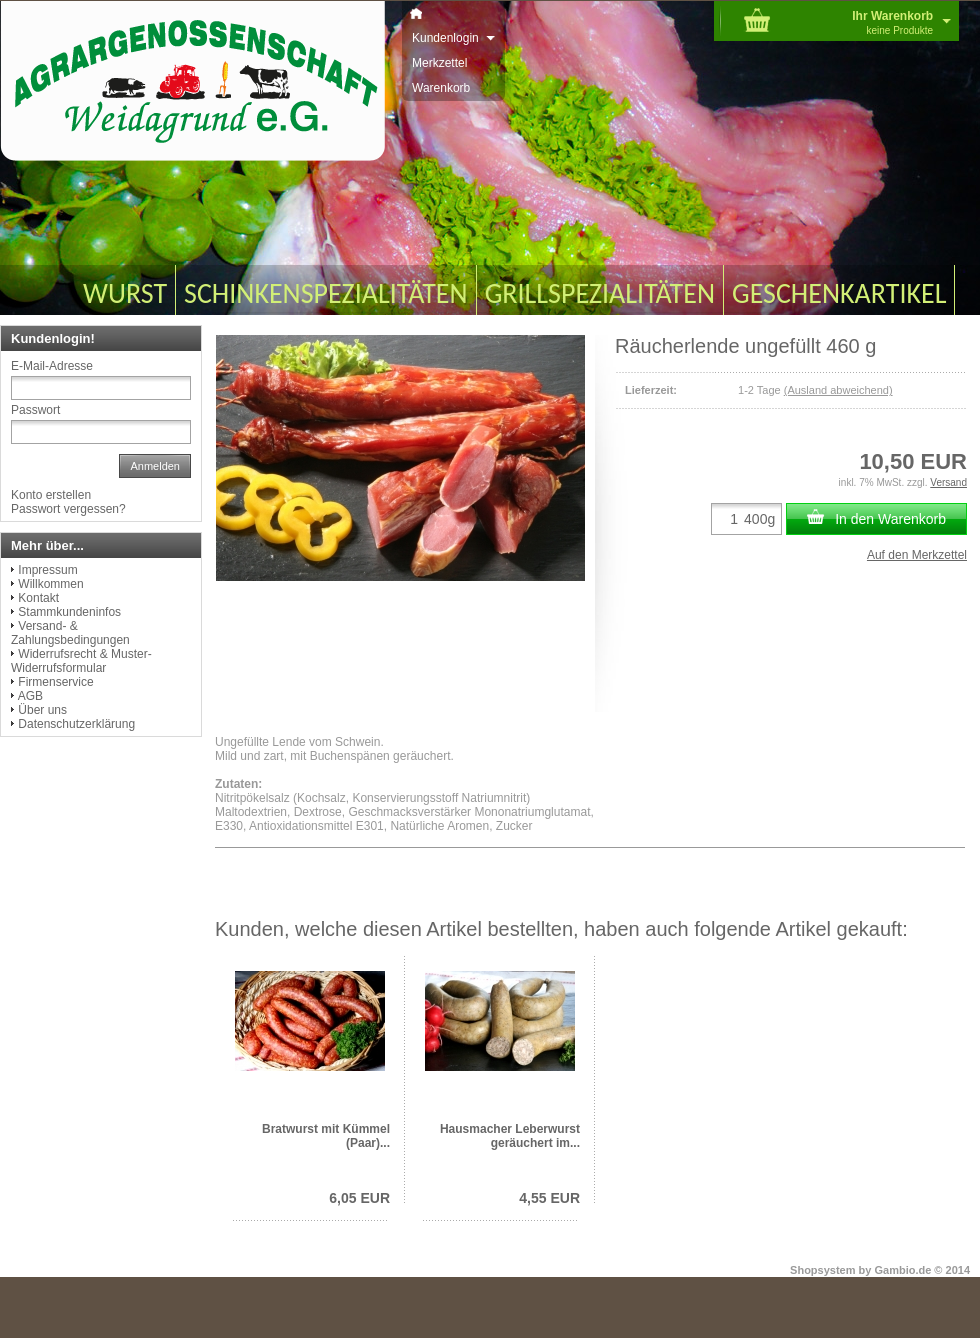  What do you see at coordinates (839, 293) in the screenshot?
I see `GESCHENKARTIKEL` at bounding box center [839, 293].